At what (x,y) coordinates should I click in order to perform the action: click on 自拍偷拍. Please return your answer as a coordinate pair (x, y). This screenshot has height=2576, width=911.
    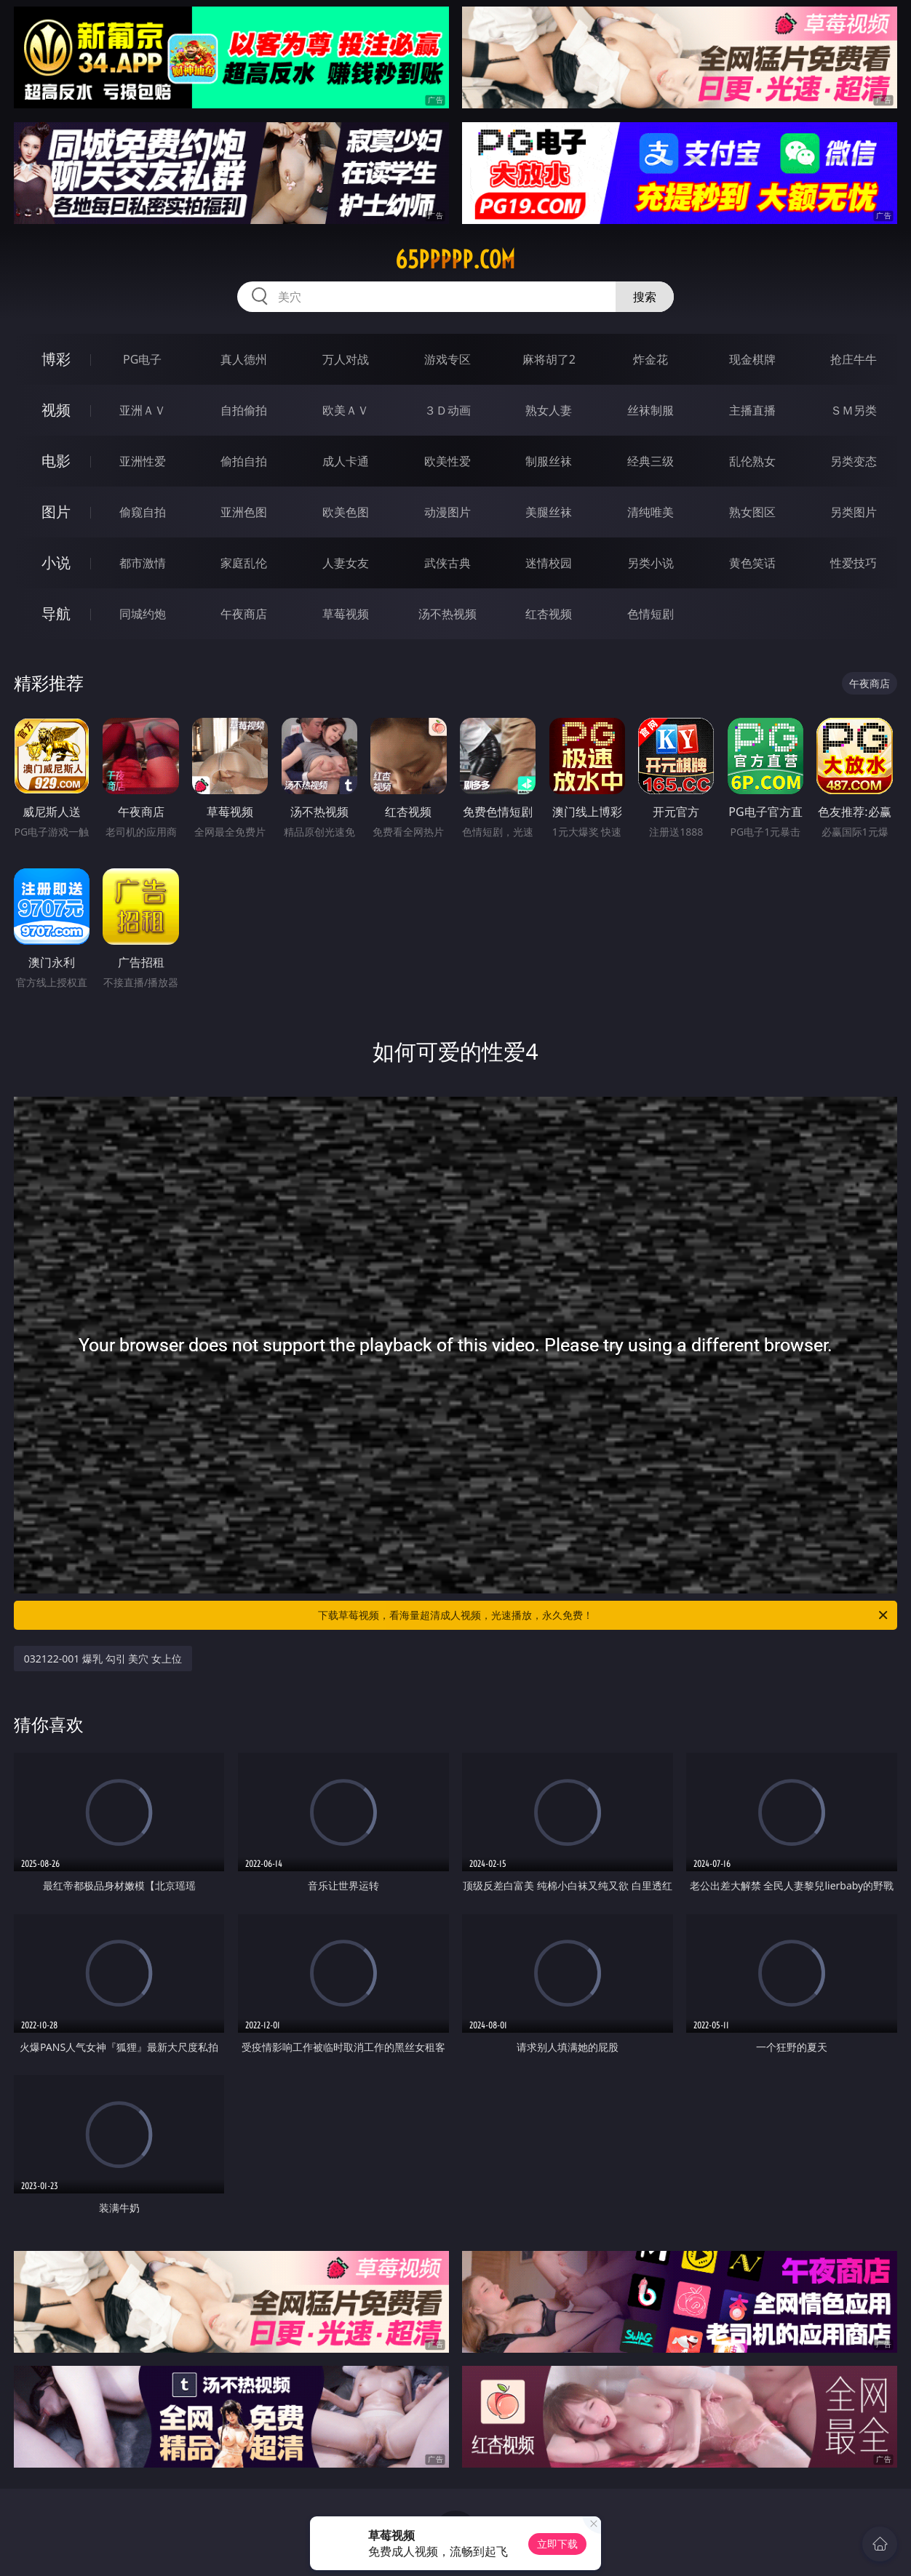
    Looking at the image, I should click on (243, 410).